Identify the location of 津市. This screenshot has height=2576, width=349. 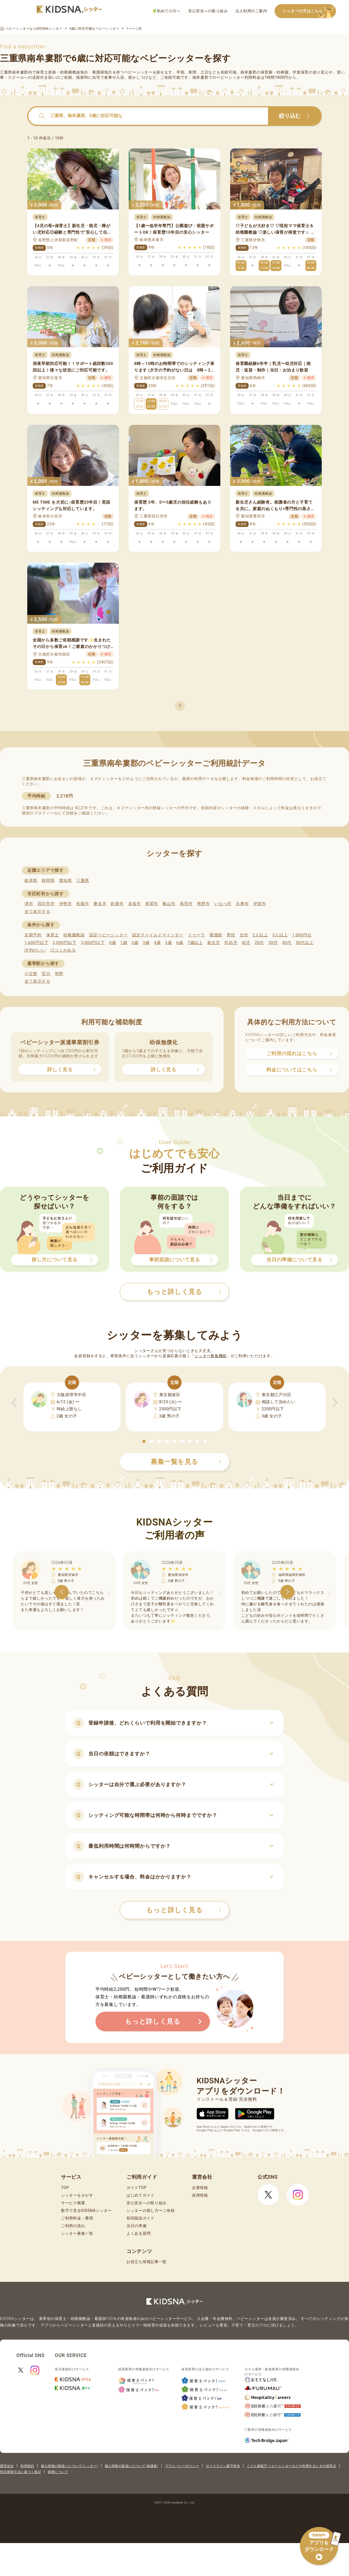
(29, 903).